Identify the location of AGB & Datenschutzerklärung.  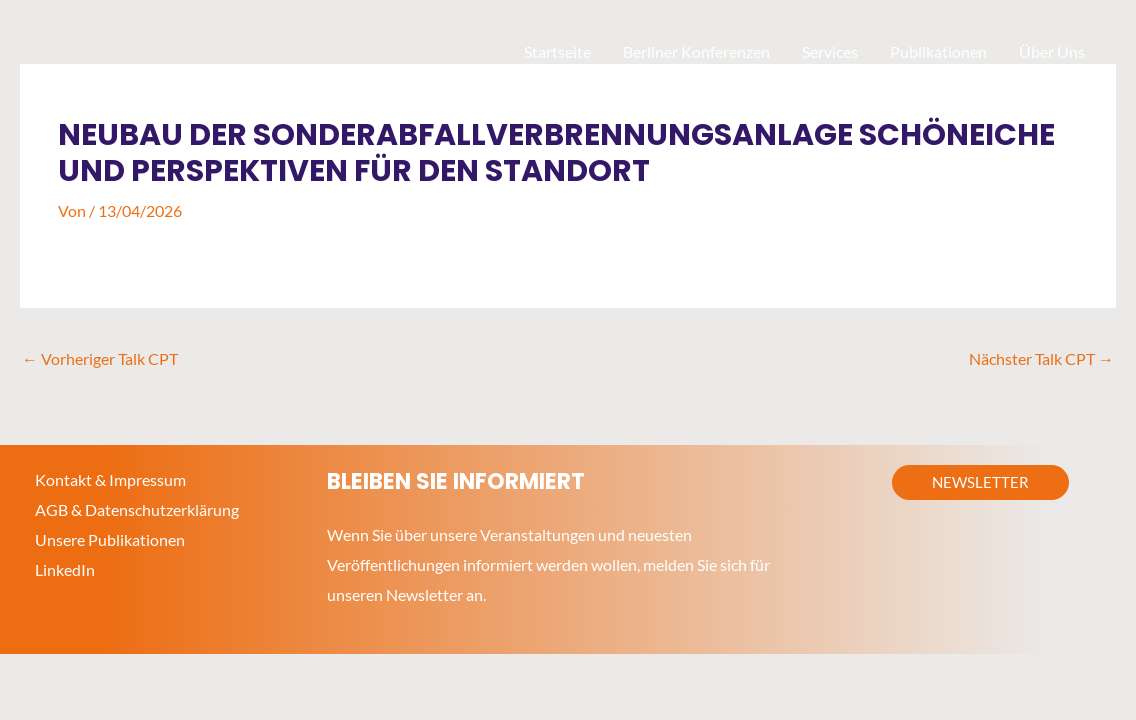
(137, 509).